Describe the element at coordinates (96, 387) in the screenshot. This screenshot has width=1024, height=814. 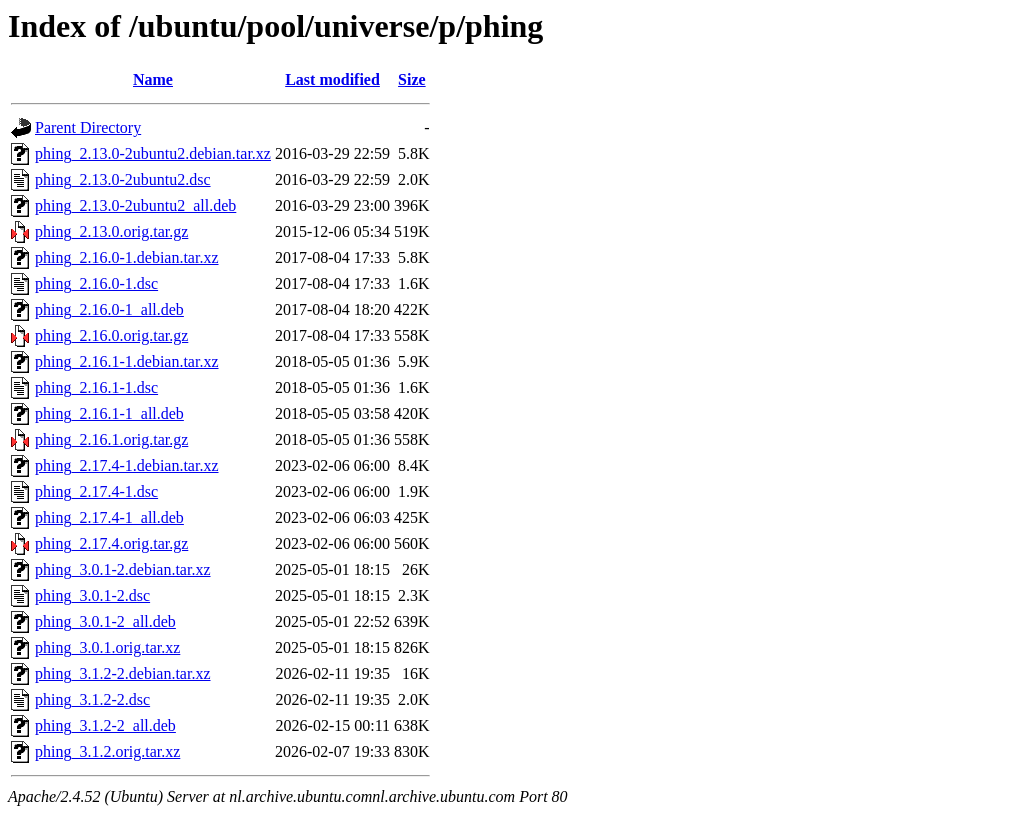
I see `phing_2.16.1-1.dsc` at that location.